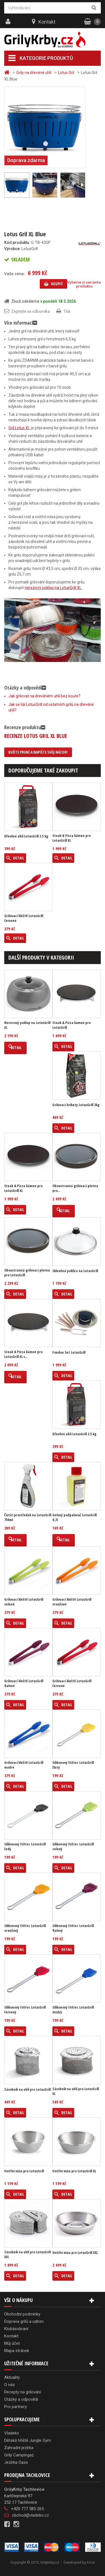  I want to click on Klobásobraní, so click(16, 2328).